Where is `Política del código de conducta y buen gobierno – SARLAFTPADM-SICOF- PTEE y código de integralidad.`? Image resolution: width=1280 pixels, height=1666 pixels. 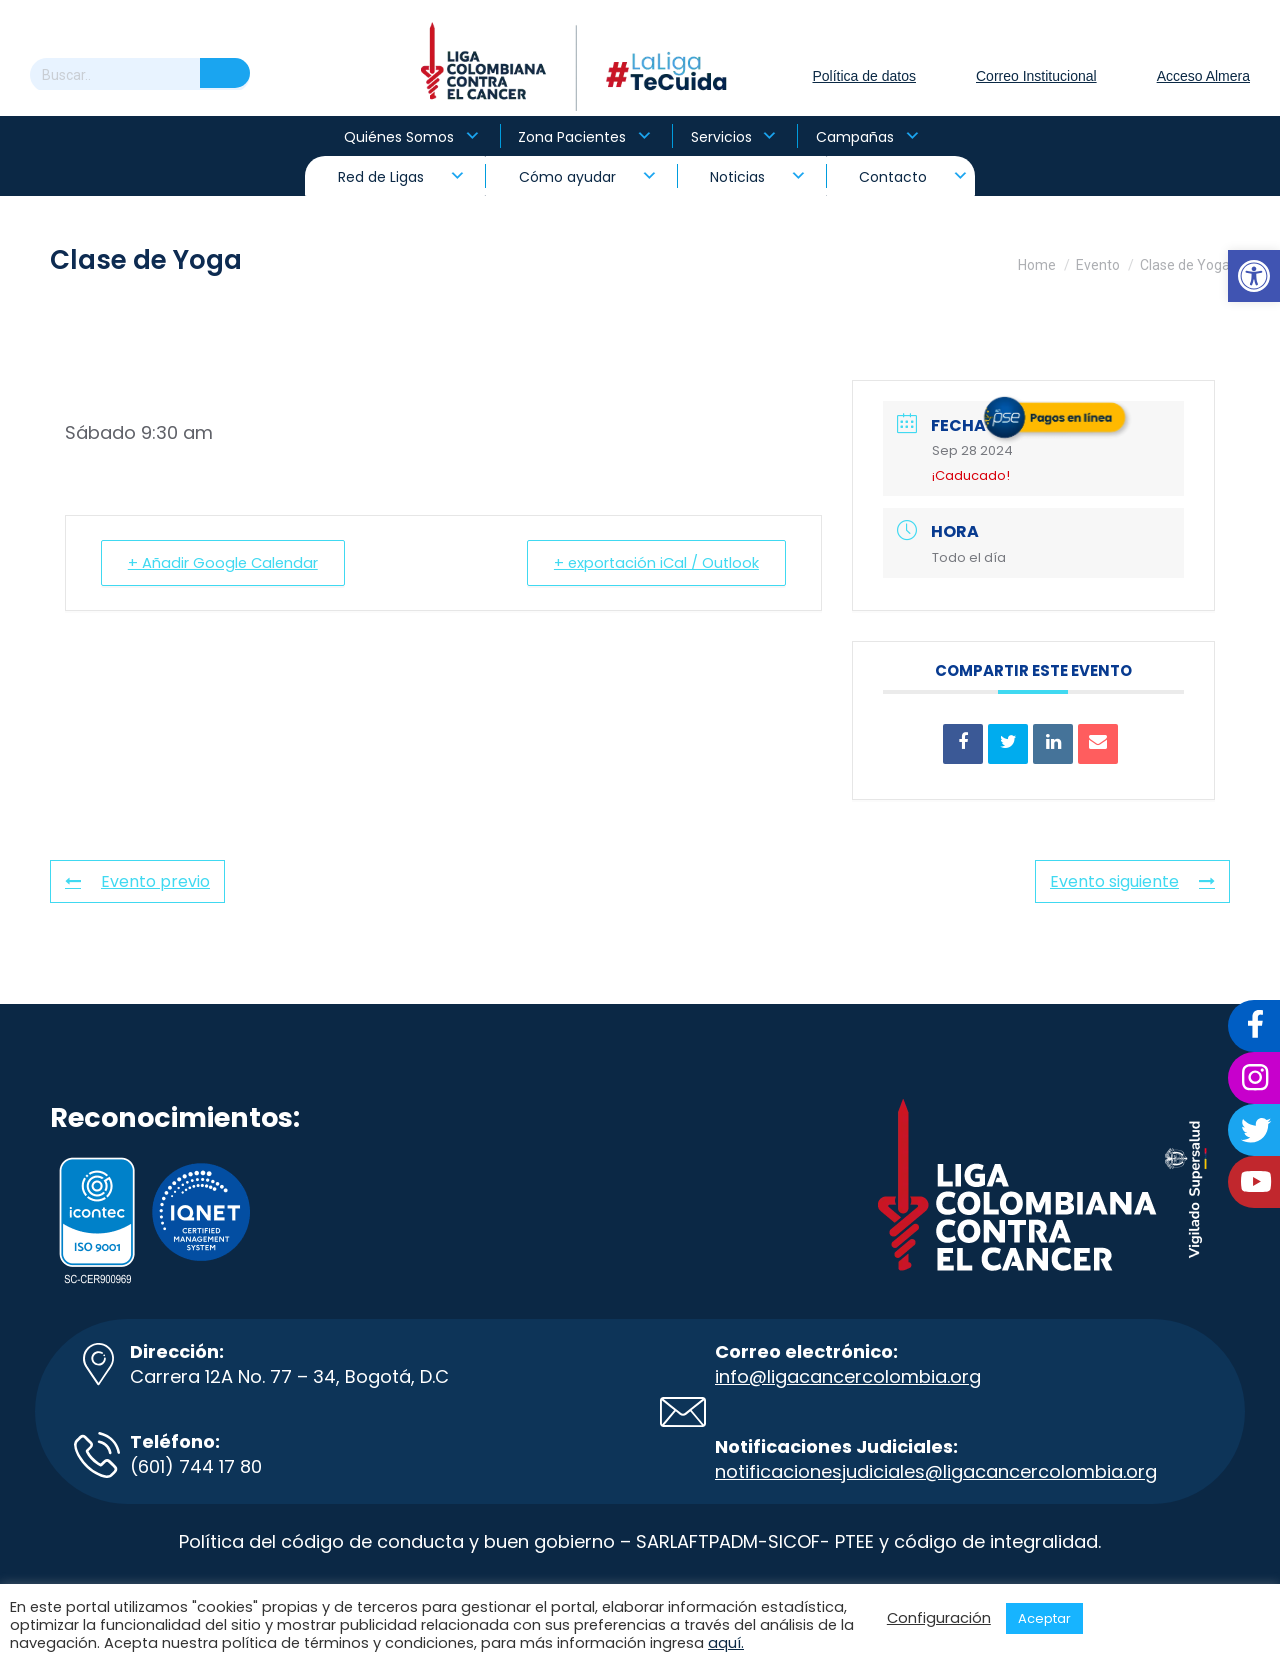 Política del código de conducta y buen gobierno – SARLAFTPADM-SICOF- PTEE y código de integralidad. is located at coordinates (640, 1541).